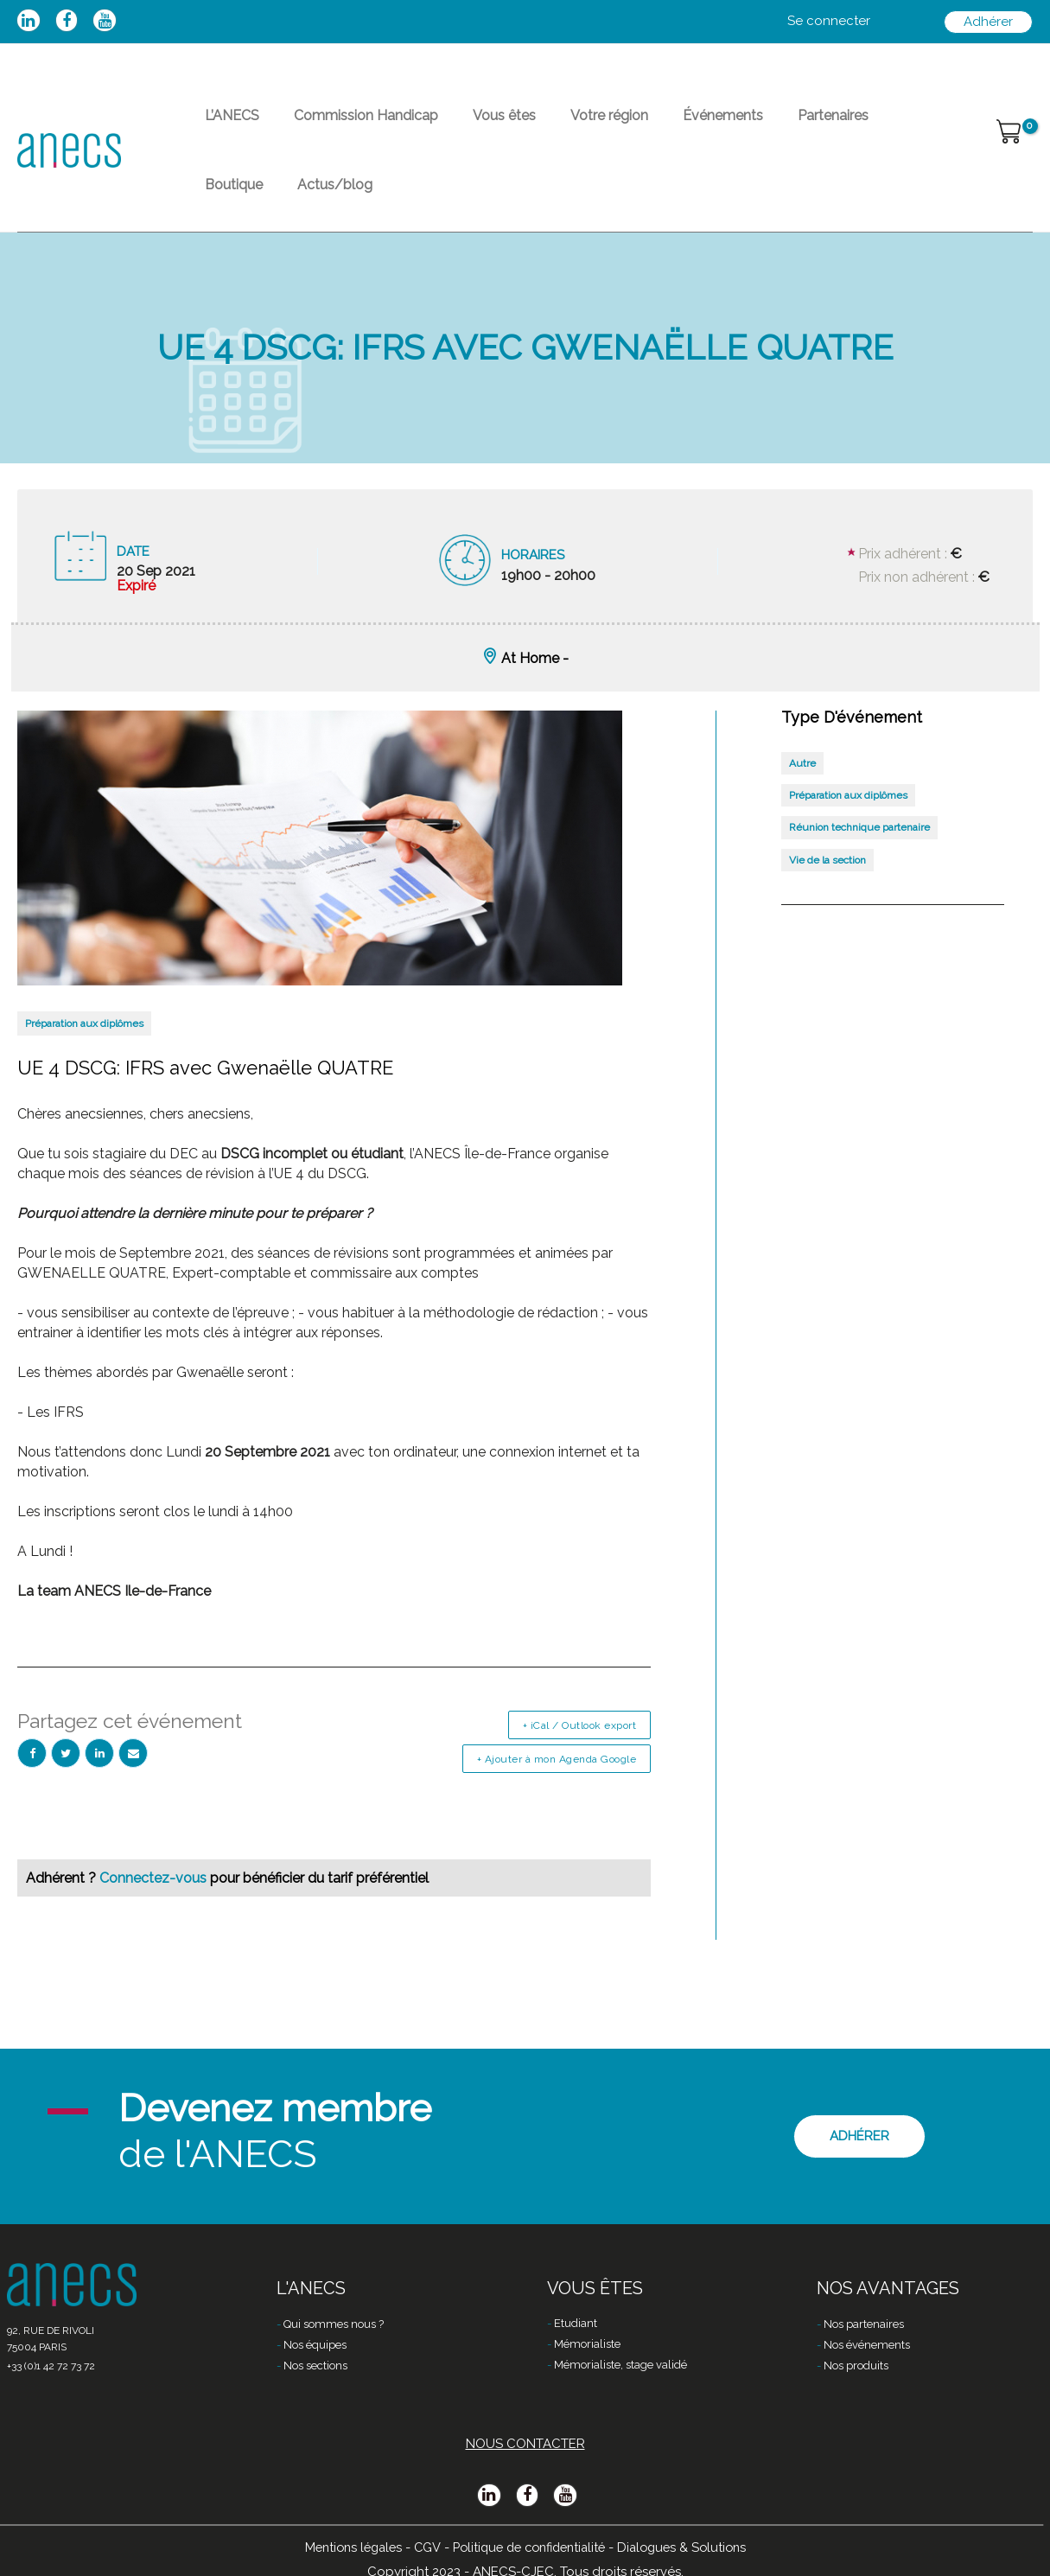 This screenshot has width=1050, height=2576. I want to click on [Lien de l’icône de compte], so click(828, 22).